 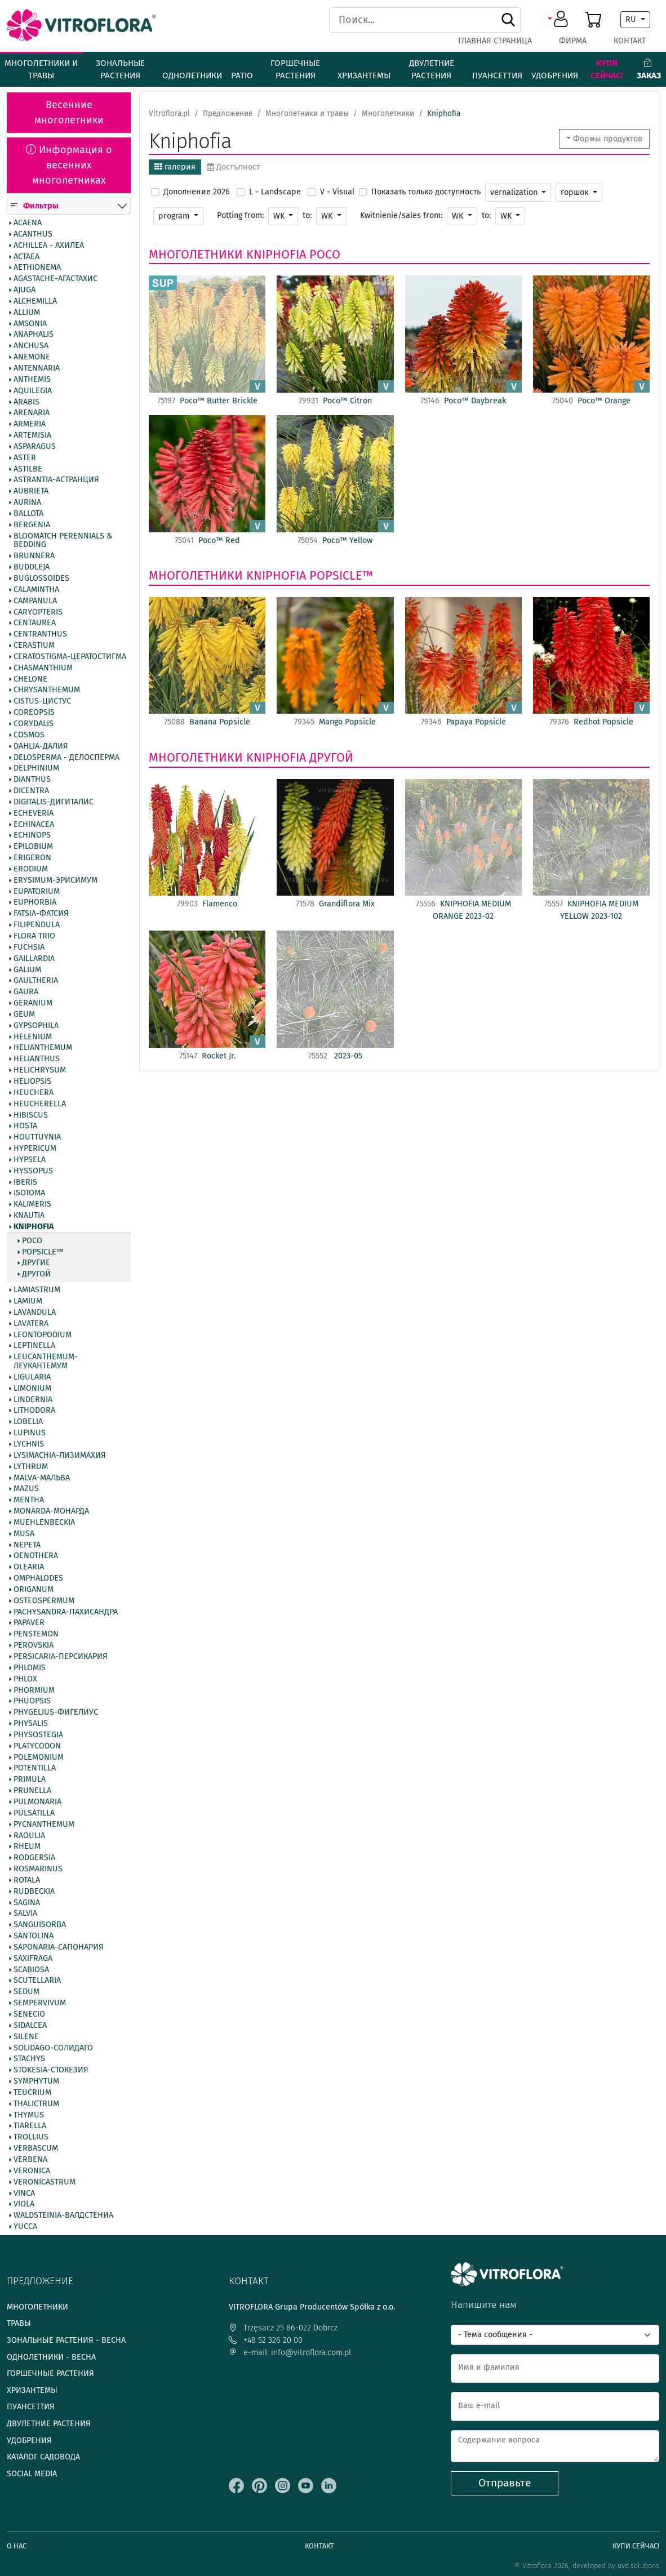 What do you see at coordinates (32, 2170) in the screenshot?
I see `Veronica` at bounding box center [32, 2170].